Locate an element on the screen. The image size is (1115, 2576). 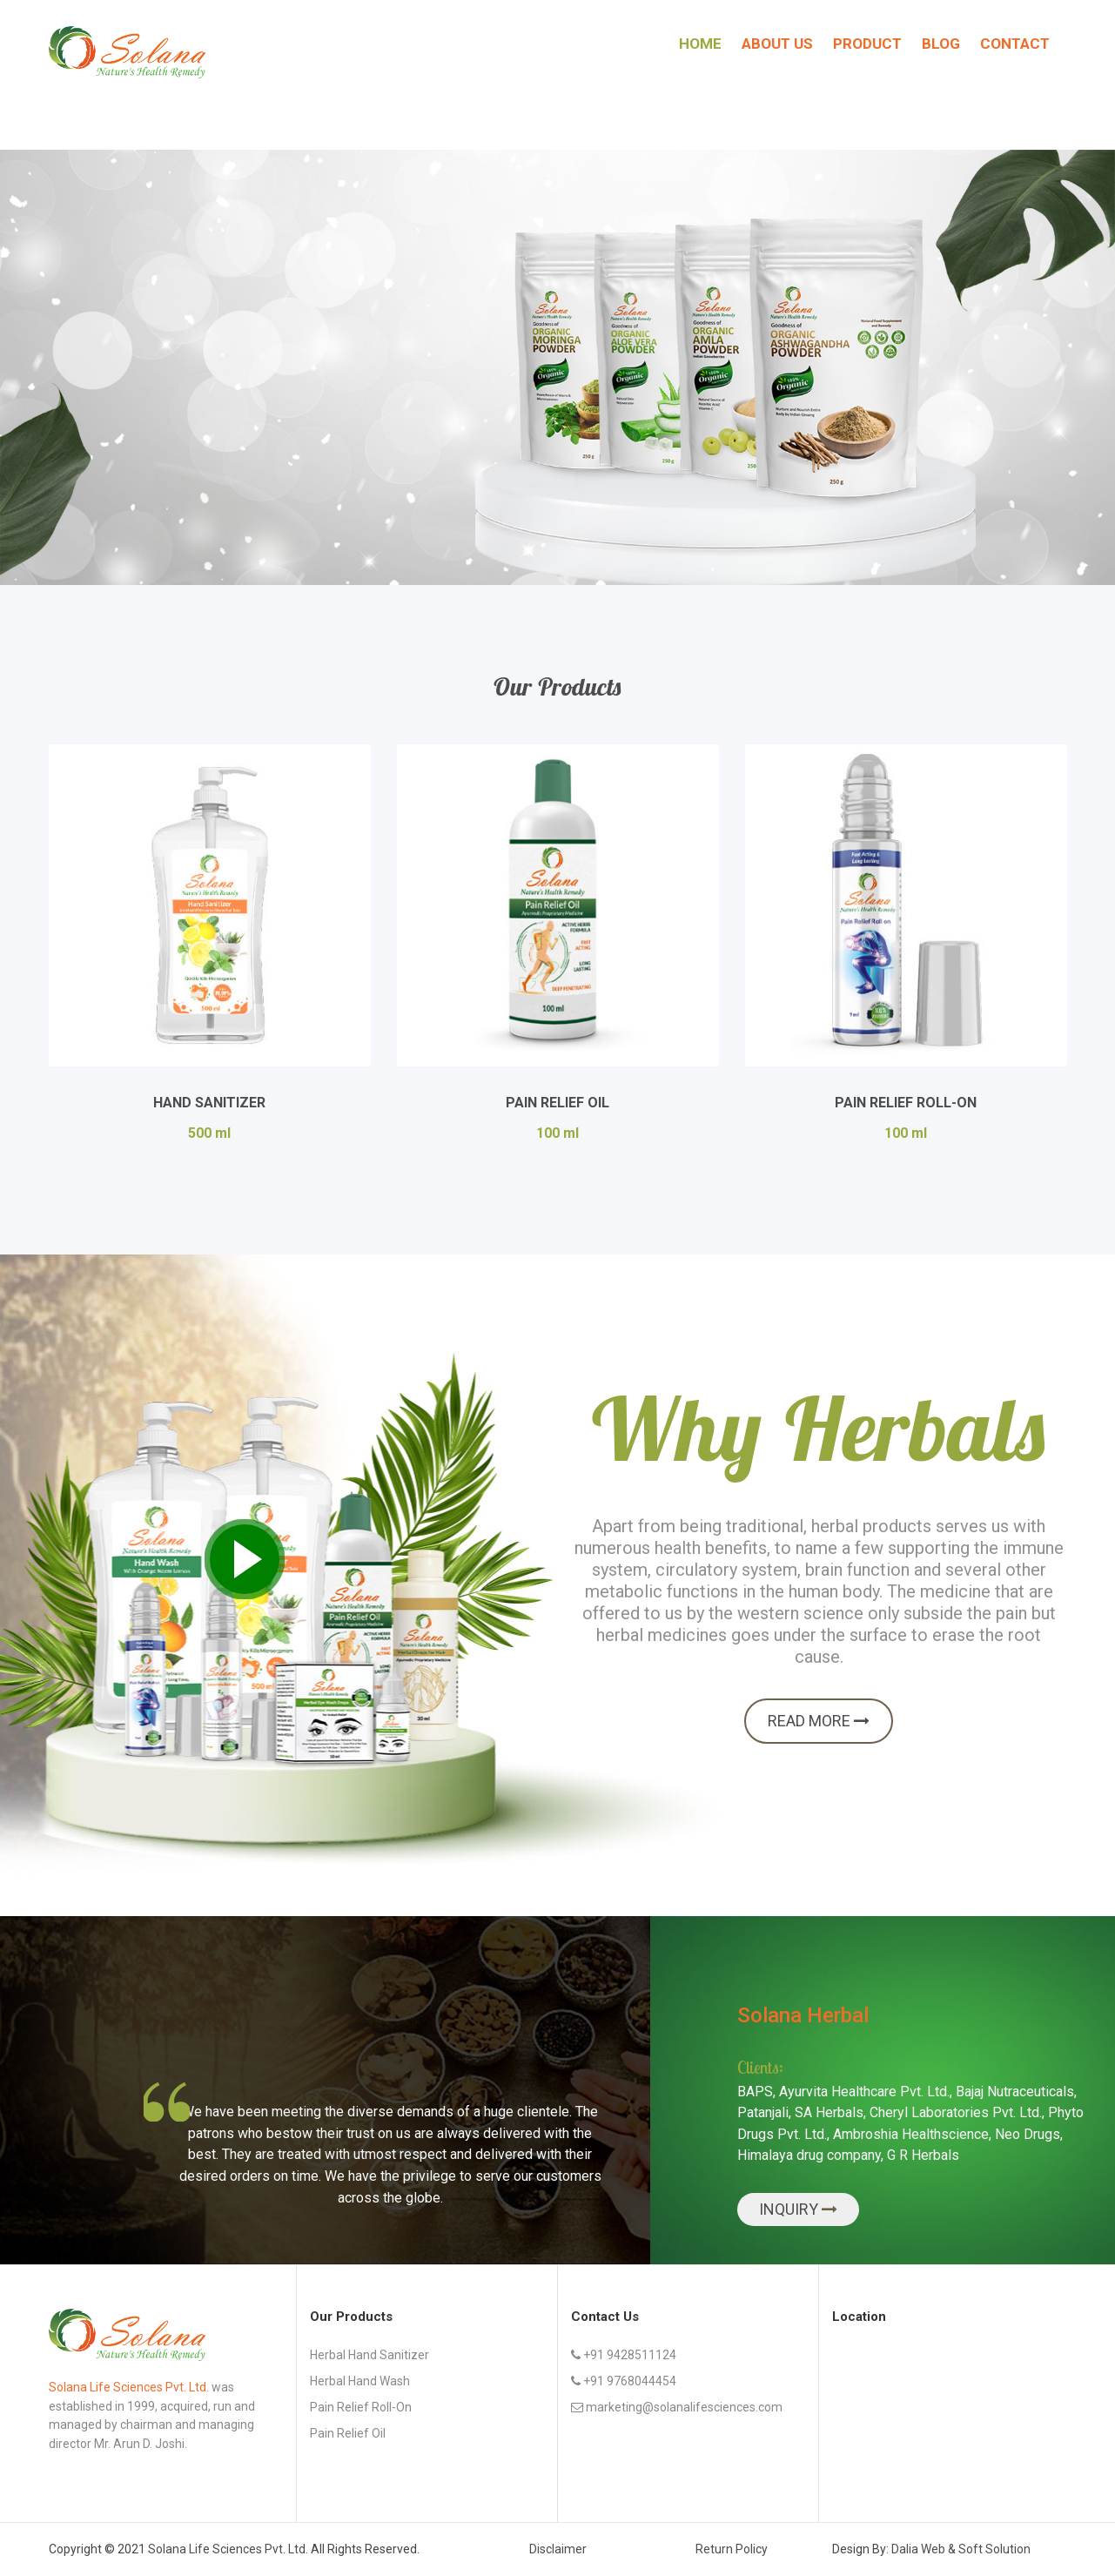
Hand Sanitizer is located at coordinates (209, 1102).